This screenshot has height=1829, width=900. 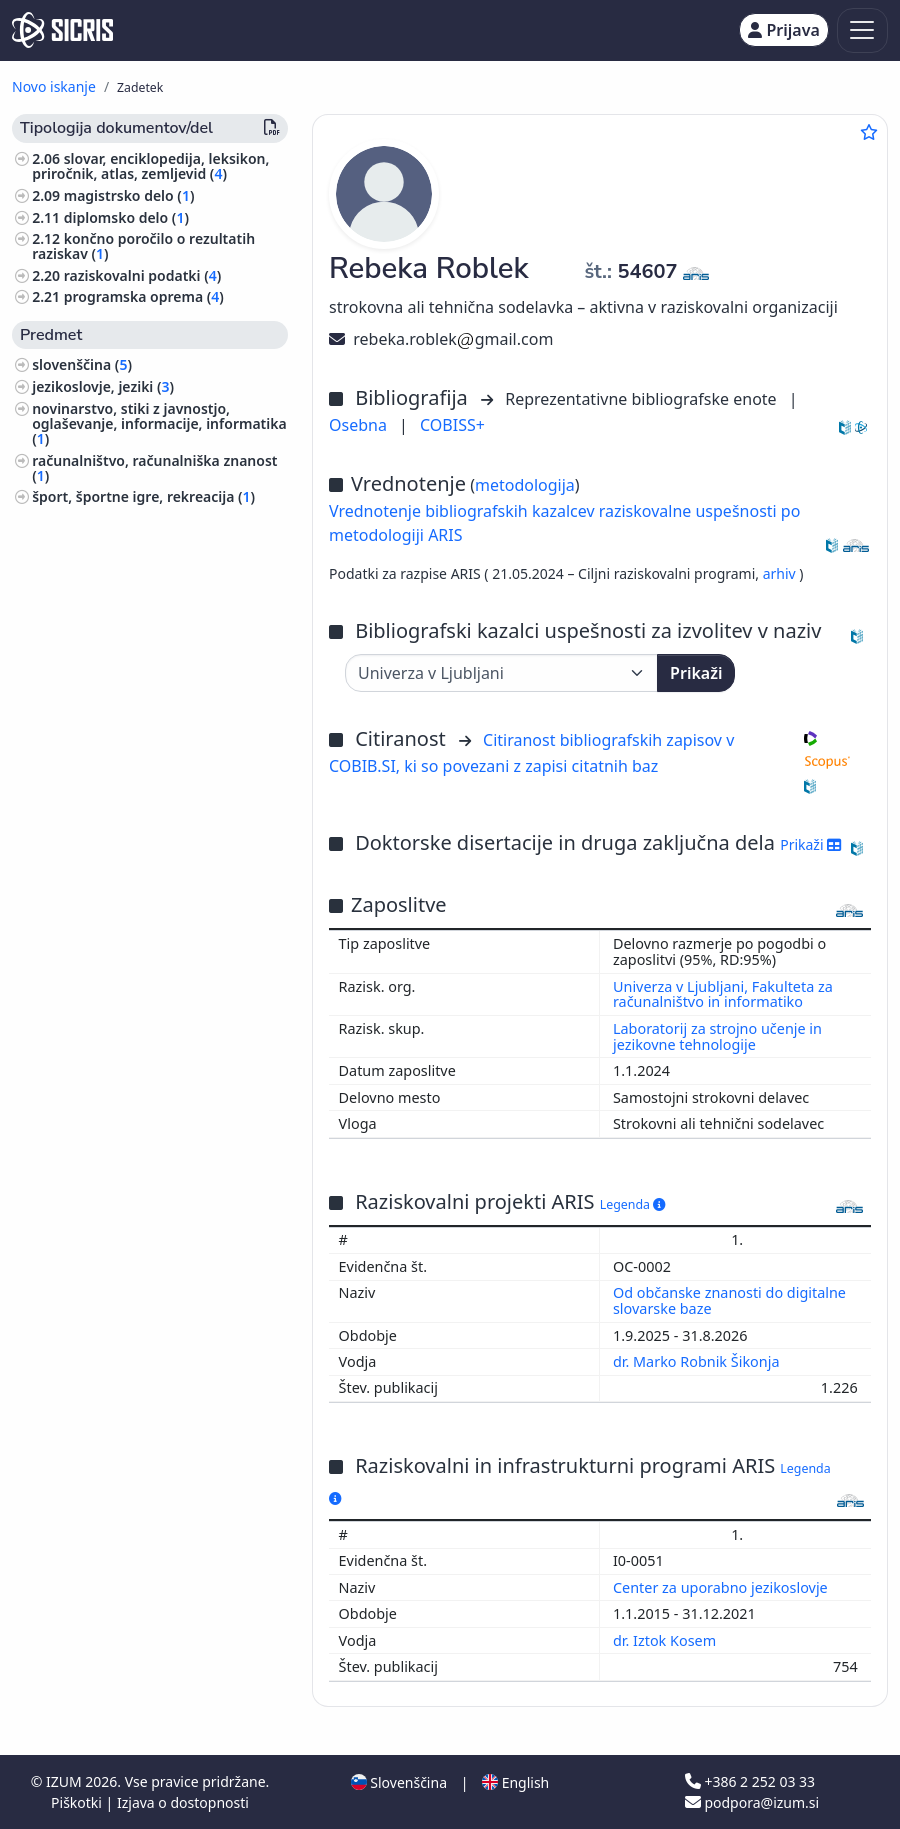 I want to click on Univerza v Ljubljani, Fakulteta za računalništvo in informatiko, so click(x=723, y=994).